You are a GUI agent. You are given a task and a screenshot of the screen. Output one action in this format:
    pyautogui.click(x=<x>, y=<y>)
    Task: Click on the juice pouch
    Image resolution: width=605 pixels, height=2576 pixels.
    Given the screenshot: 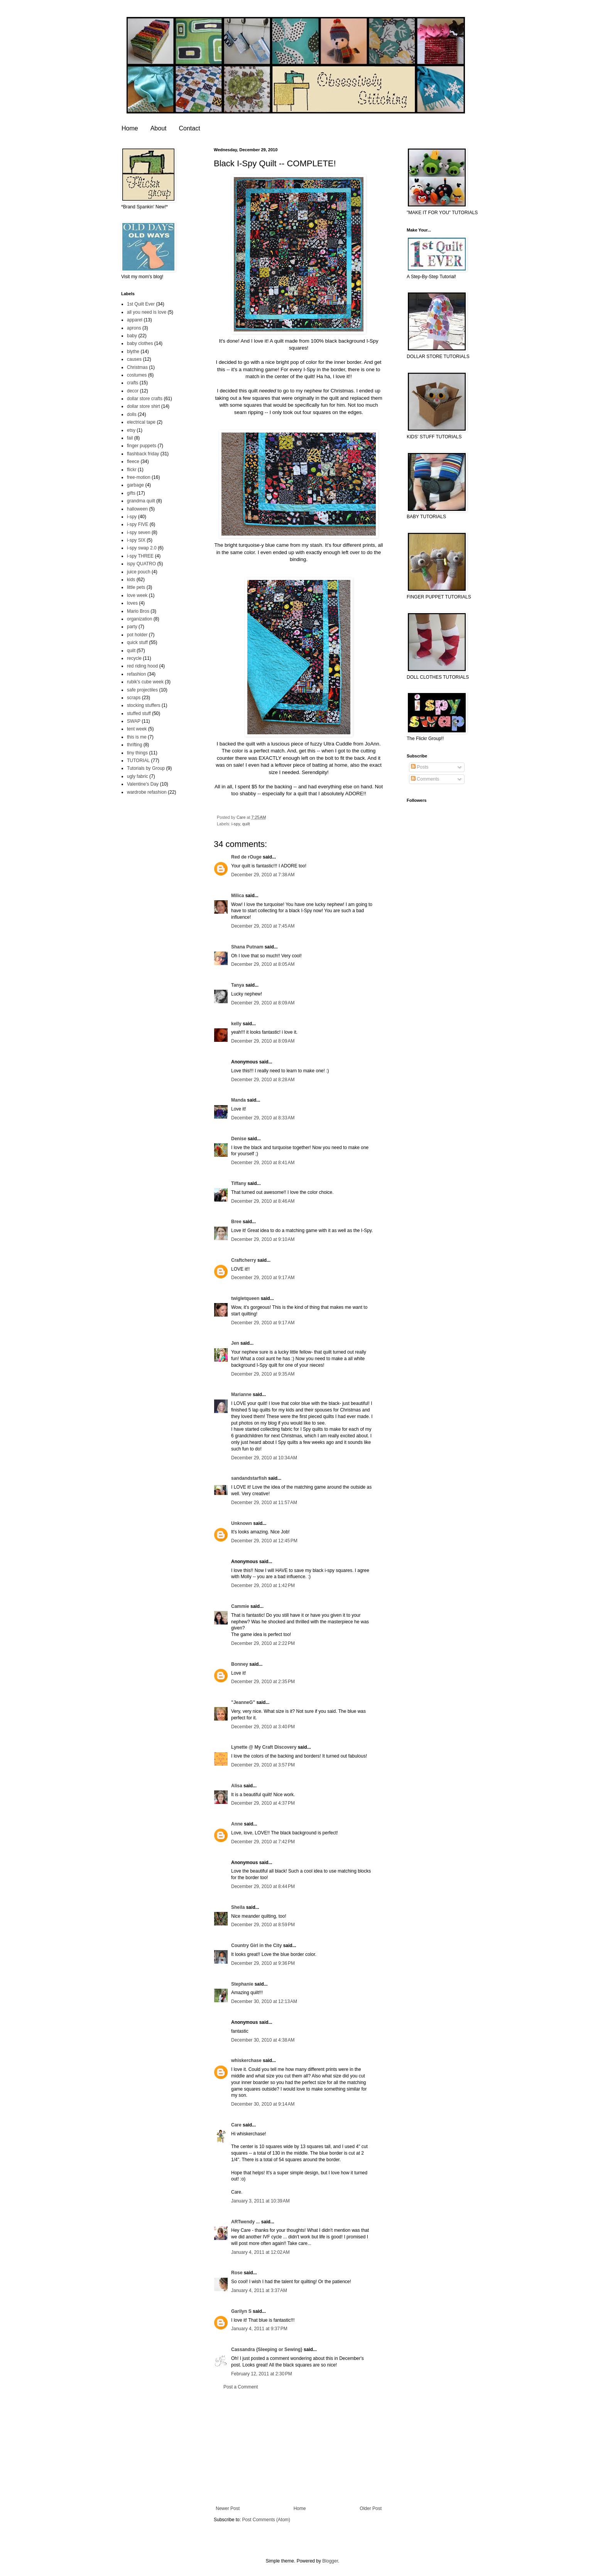 What is the action you would take?
    pyautogui.click(x=138, y=572)
    